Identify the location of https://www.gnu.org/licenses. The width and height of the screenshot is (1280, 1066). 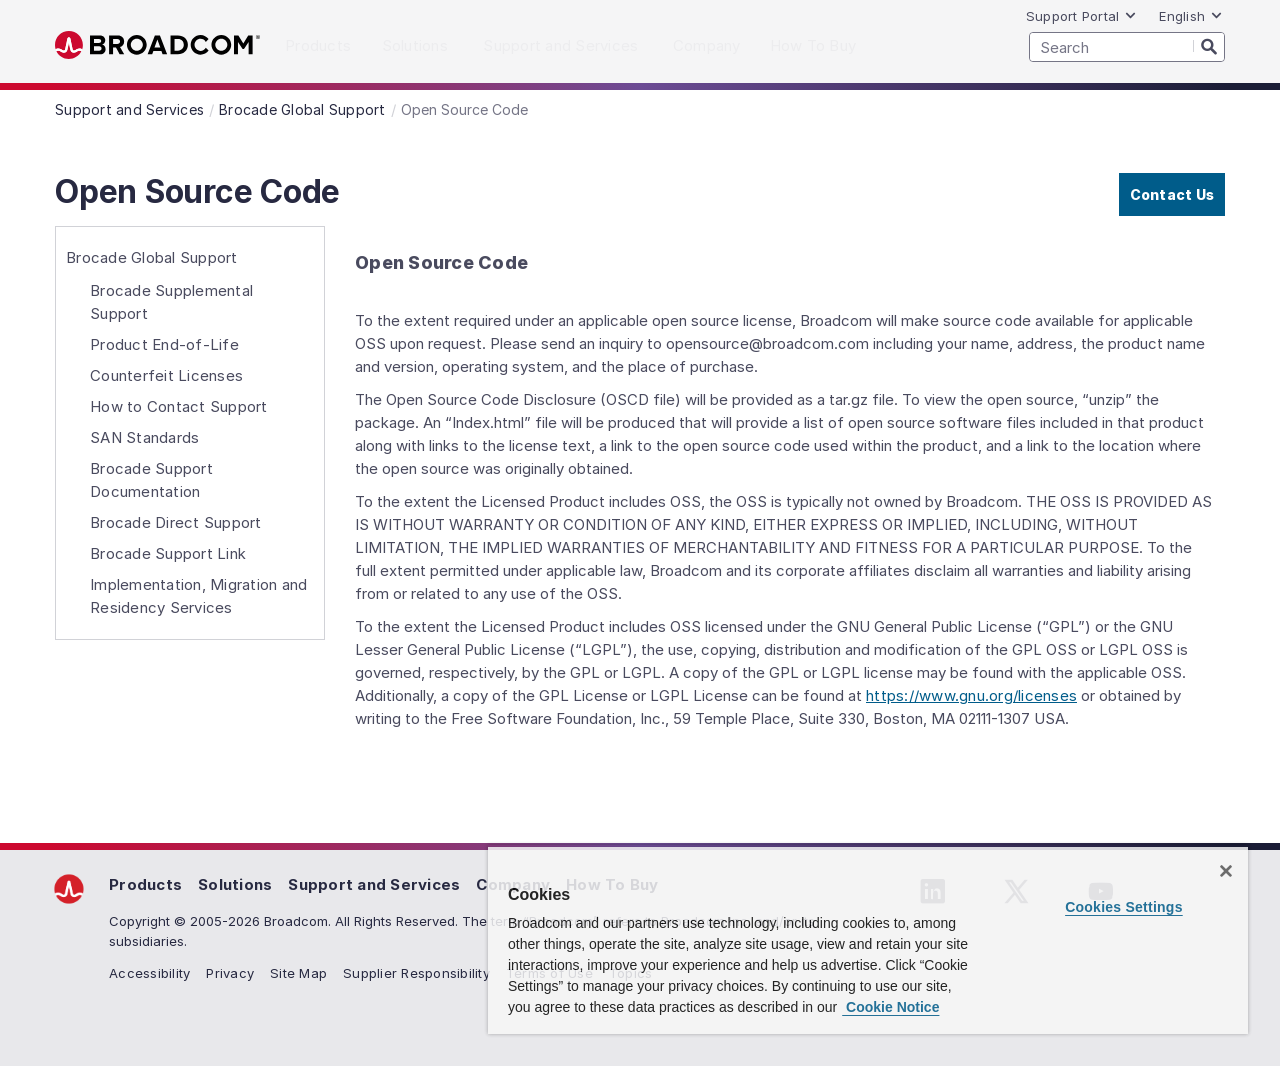
(971, 695).